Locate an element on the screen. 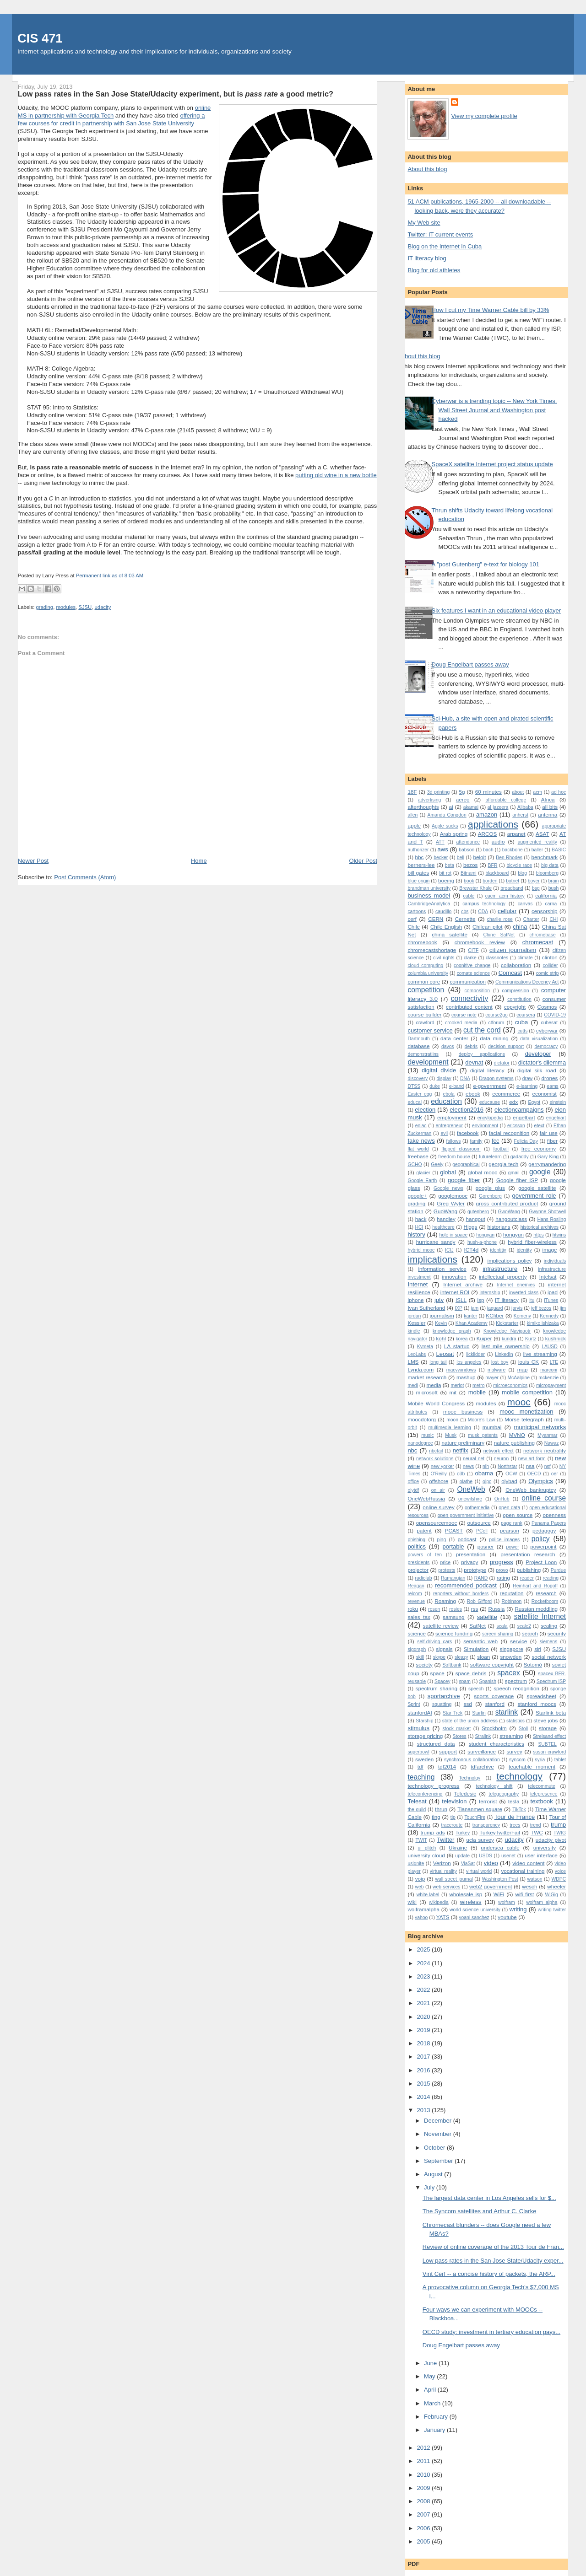  Ramanujan is located at coordinates (453, 1578).